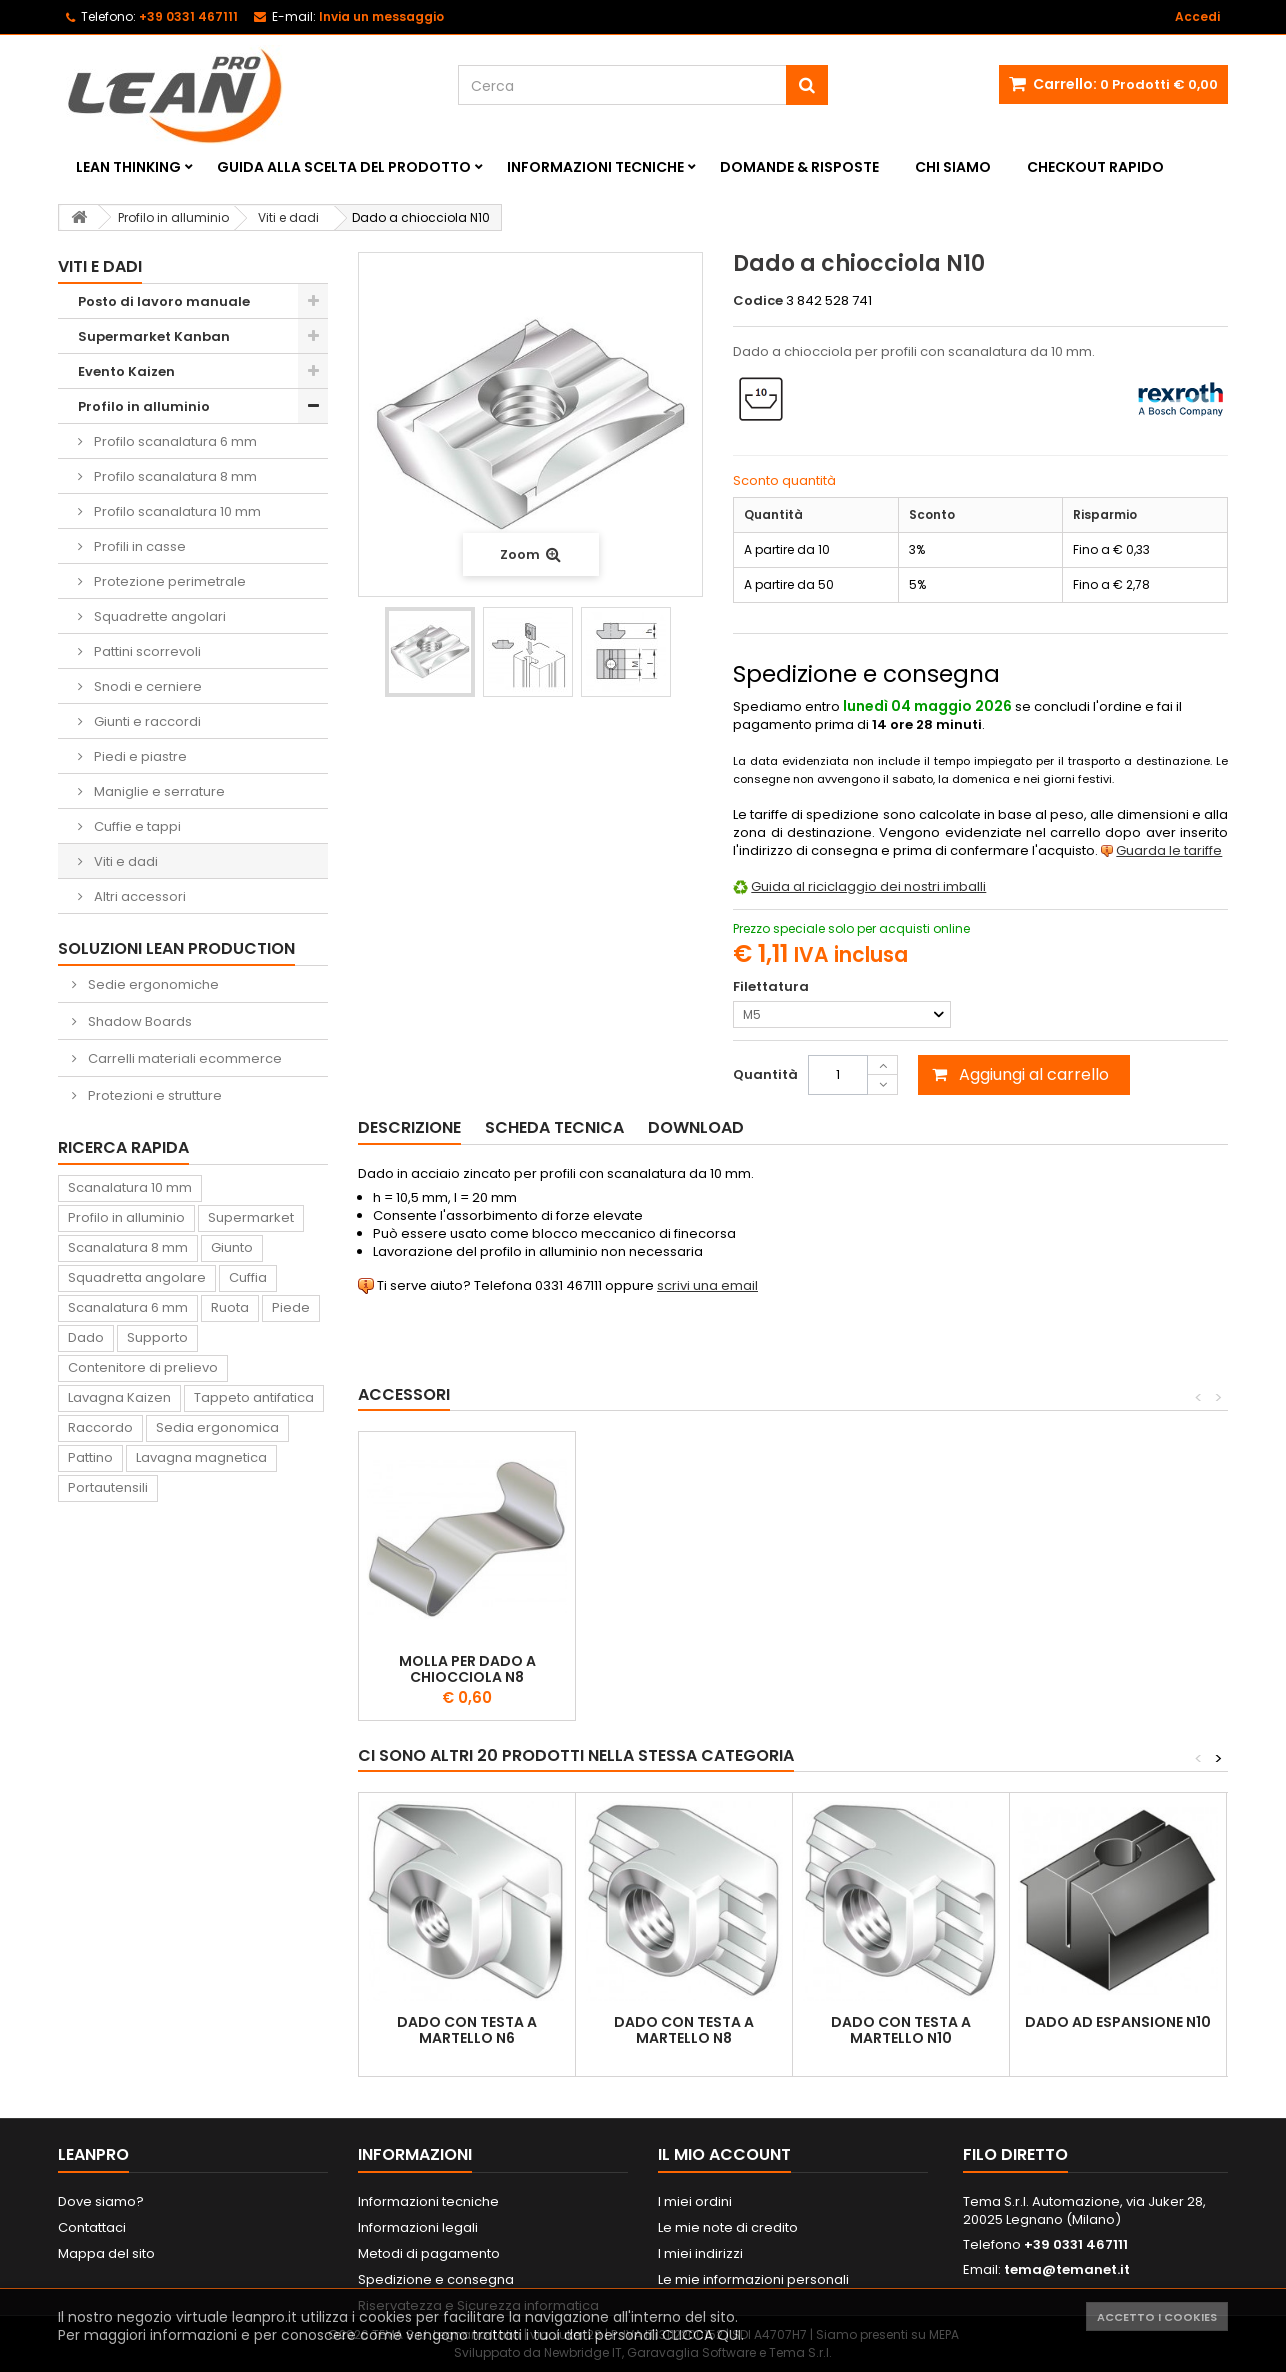  What do you see at coordinates (684, 2030) in the screenshot?
I see `Dado con testa a martello N8` at bounding box center [684, 2030].